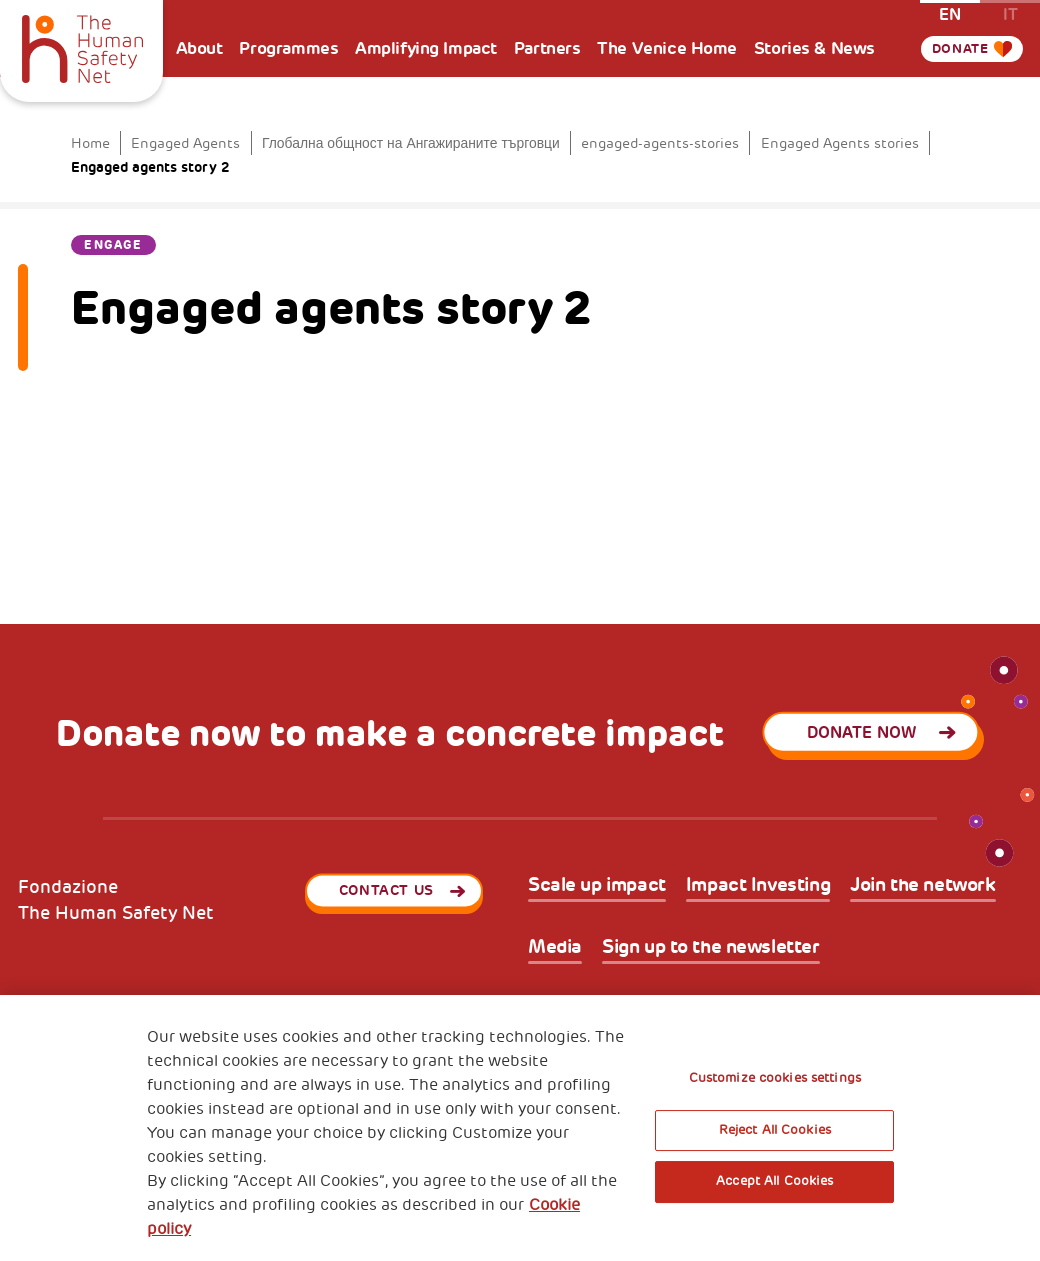 The image size is (1040, 1261). What do you see at coordinates (711, 947) in the screenshot?
I see `Sign up to the newsletter` at bounding box center [711, 947].